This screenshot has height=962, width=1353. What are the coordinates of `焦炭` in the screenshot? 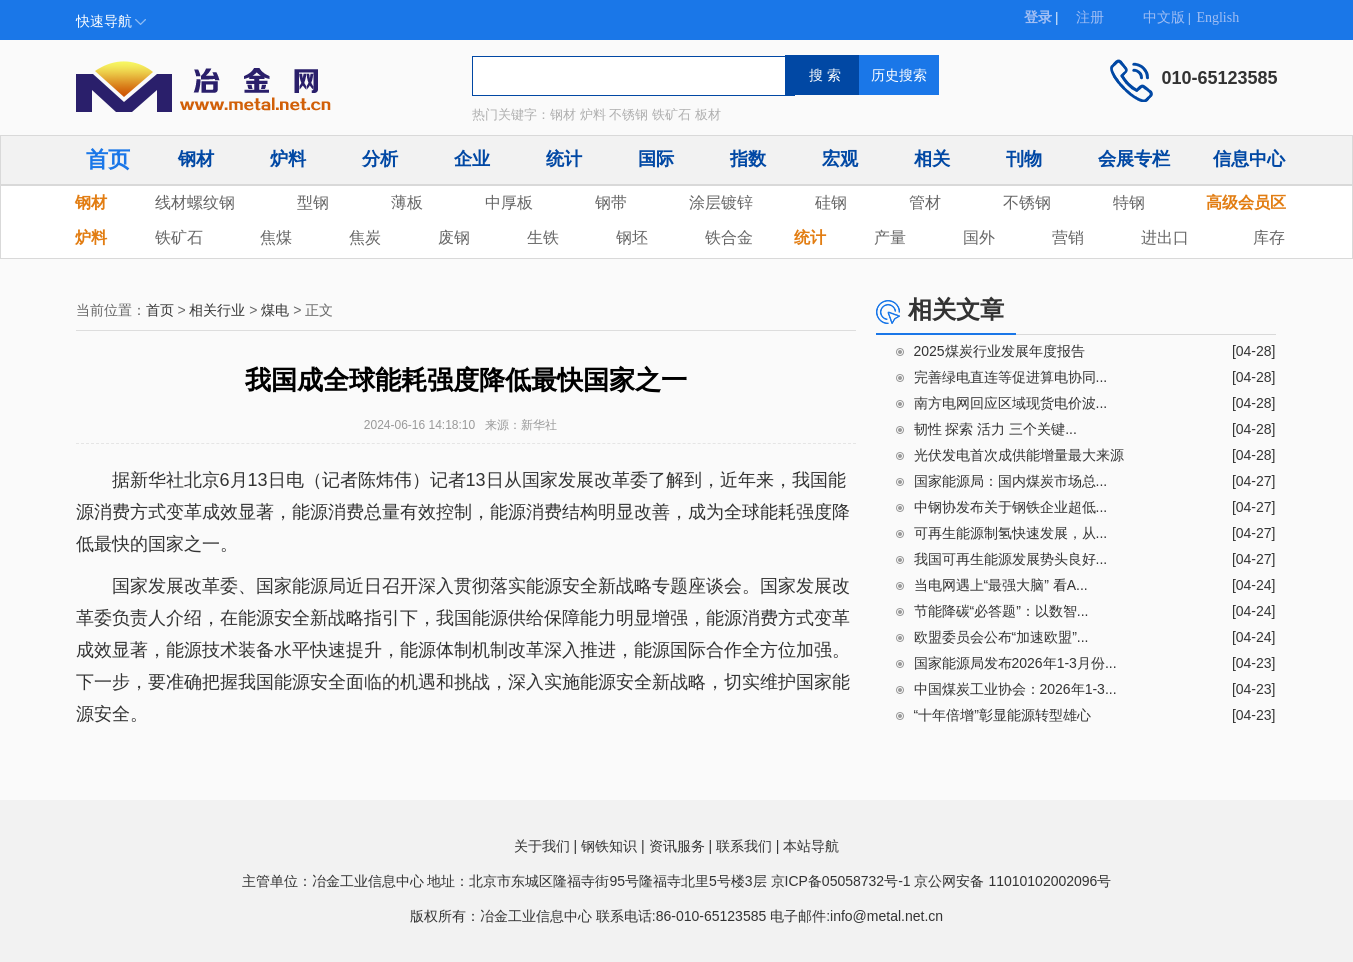 It's located at (365, 237).